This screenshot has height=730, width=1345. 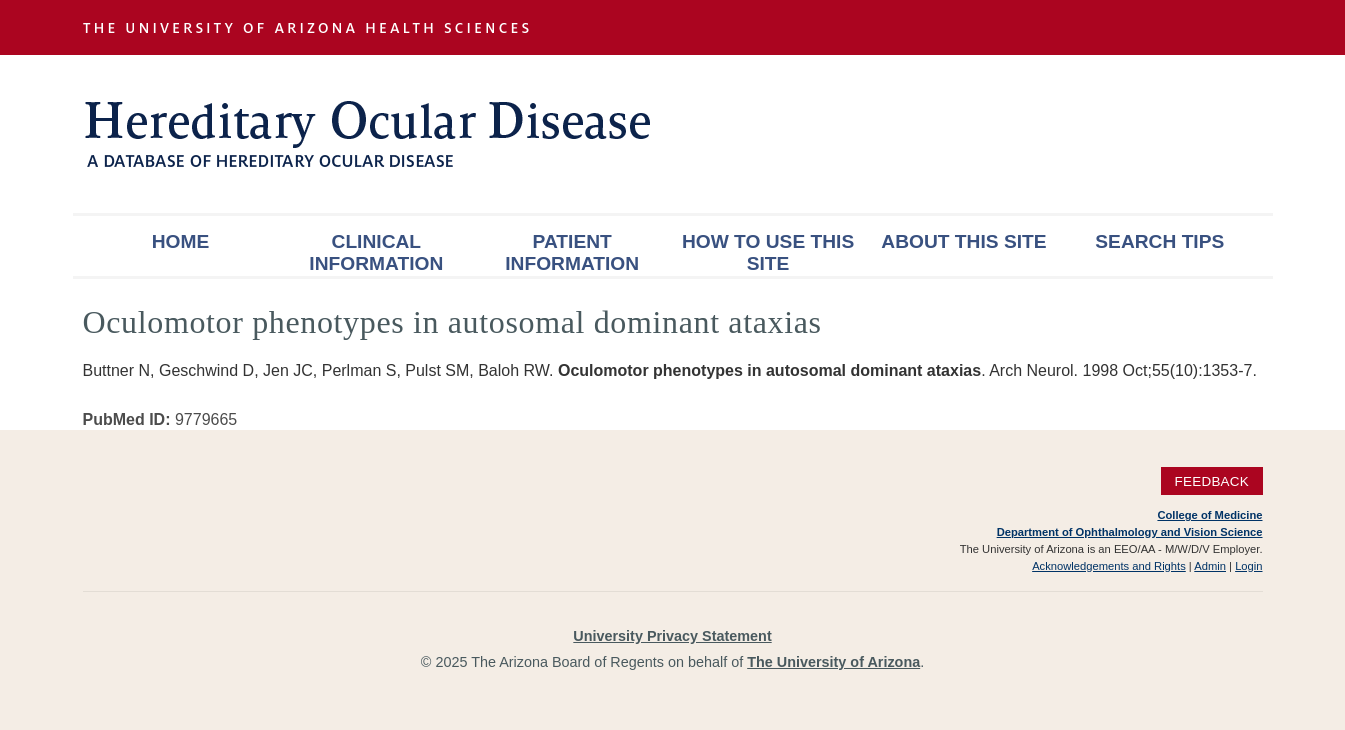 I want to click on Search Tips, so click(x=1159, y=241).